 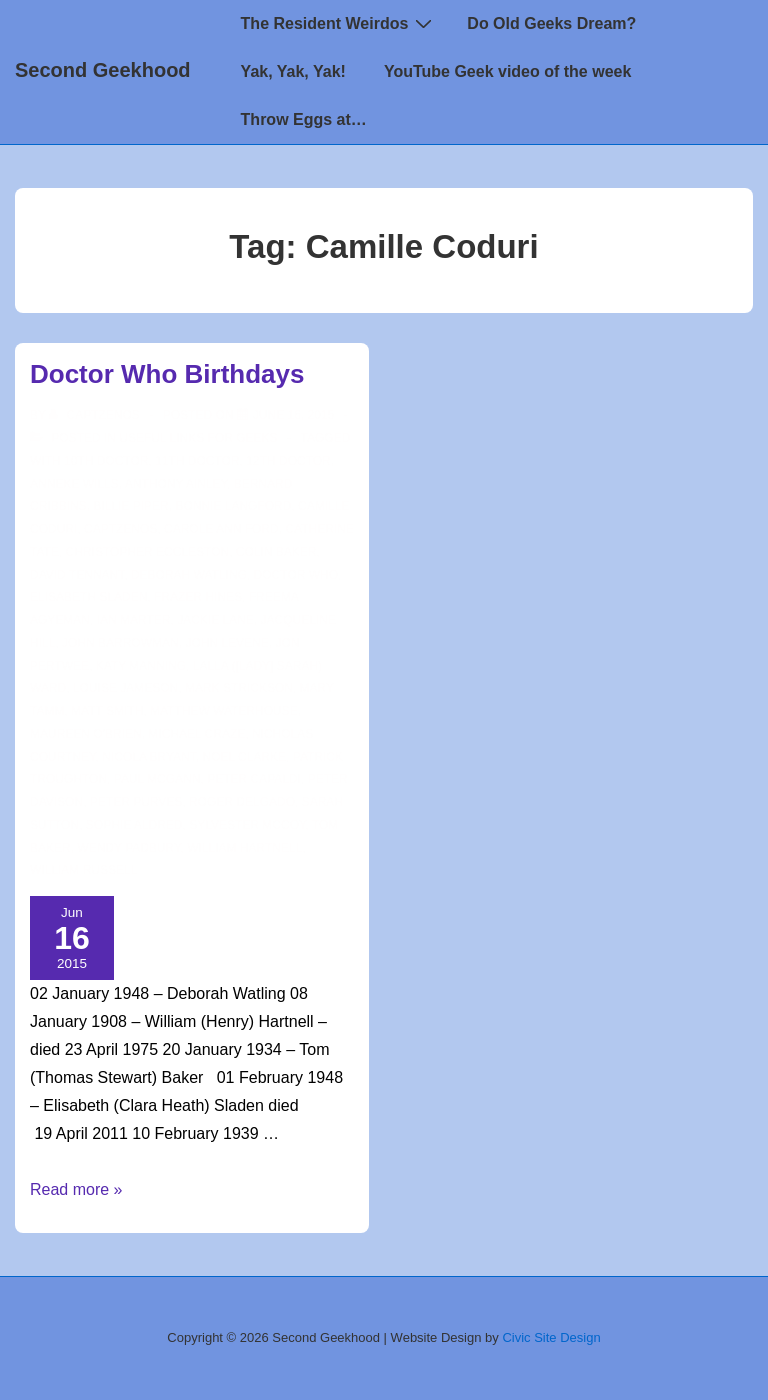 I want to click on Billie Piper, so click(x=130, y=506).